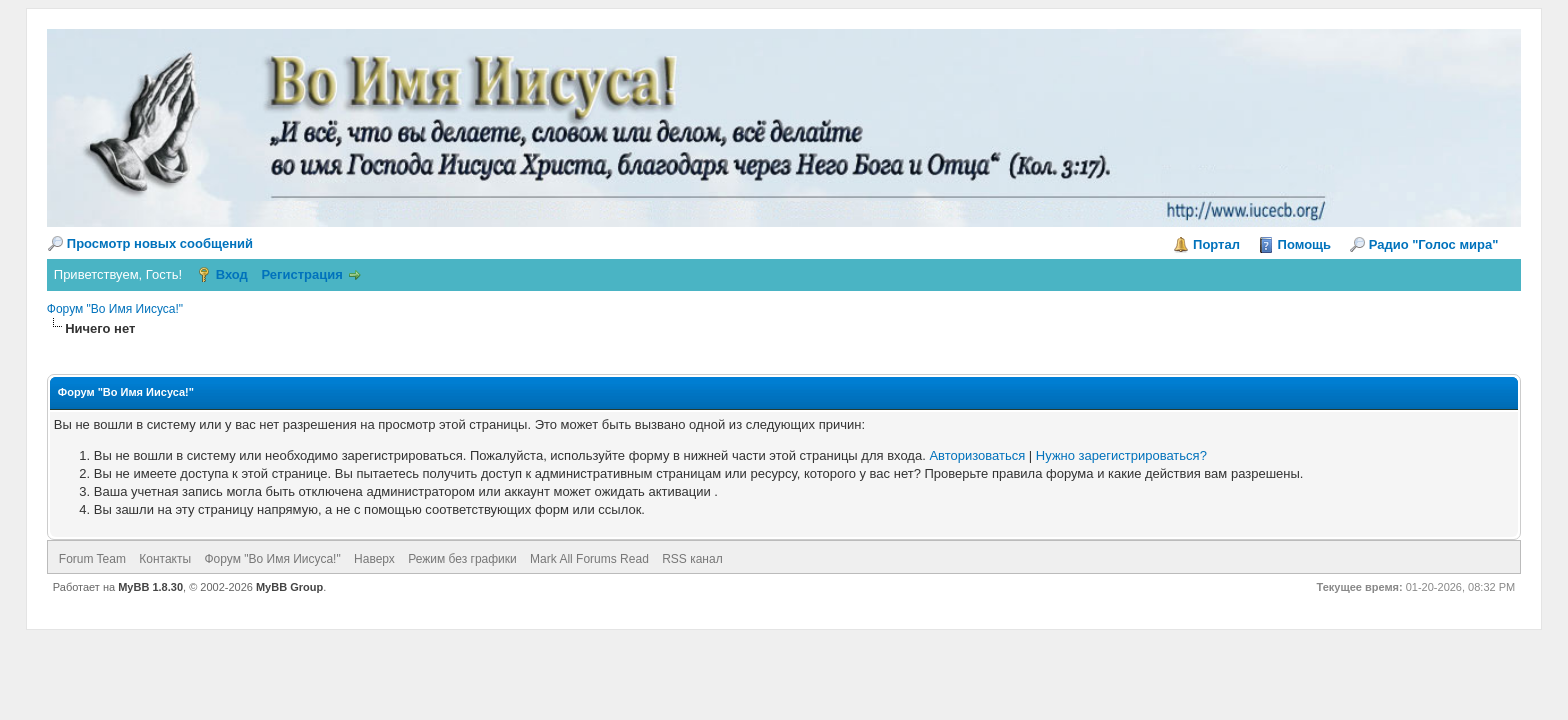 The width and height of the screenshot is (1568, 720). I want to click on Mark All Forums Read, so click(589, 559).